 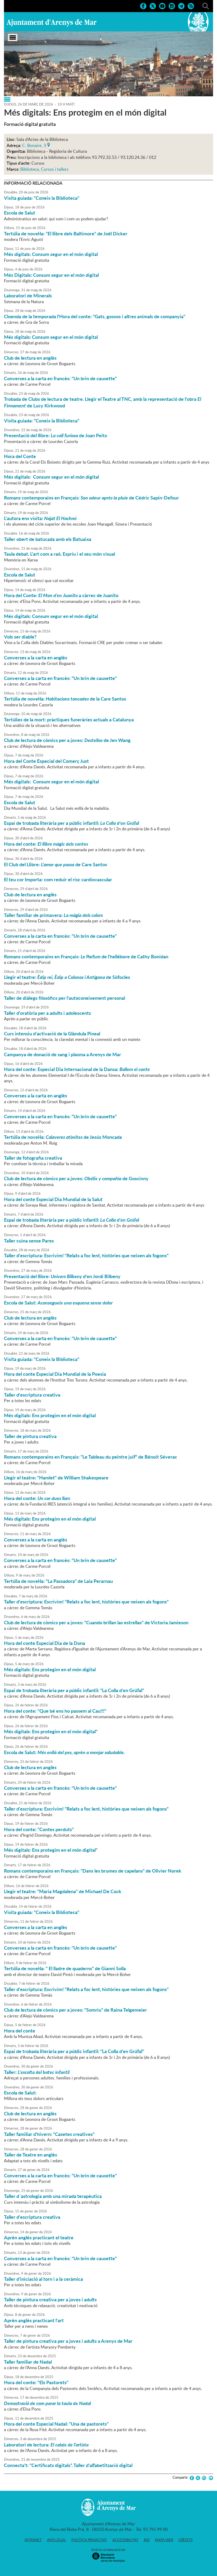 What do you see at coordinates (36, 2382) in the screenshot?
I see `Hora del conte: "Els Pastorets"` at bounding box center [36, 2382].